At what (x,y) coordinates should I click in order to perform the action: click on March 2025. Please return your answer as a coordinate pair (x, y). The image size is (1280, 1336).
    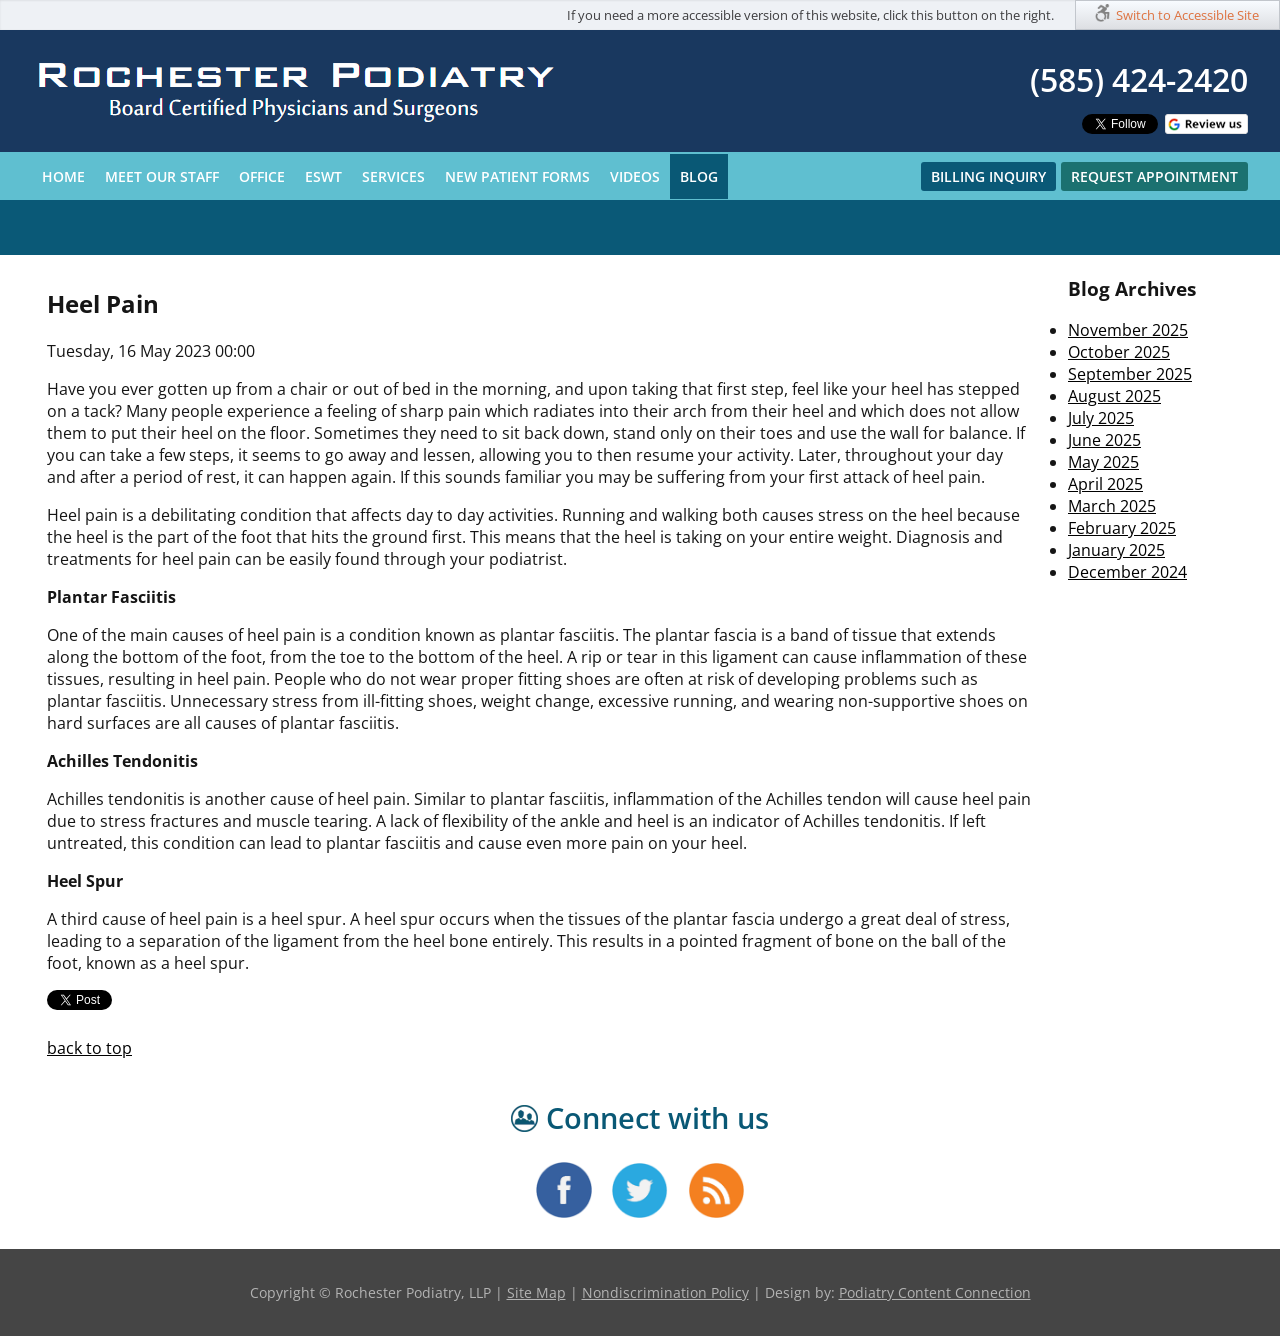
    Looking at the image, I should click on (1112, 506).